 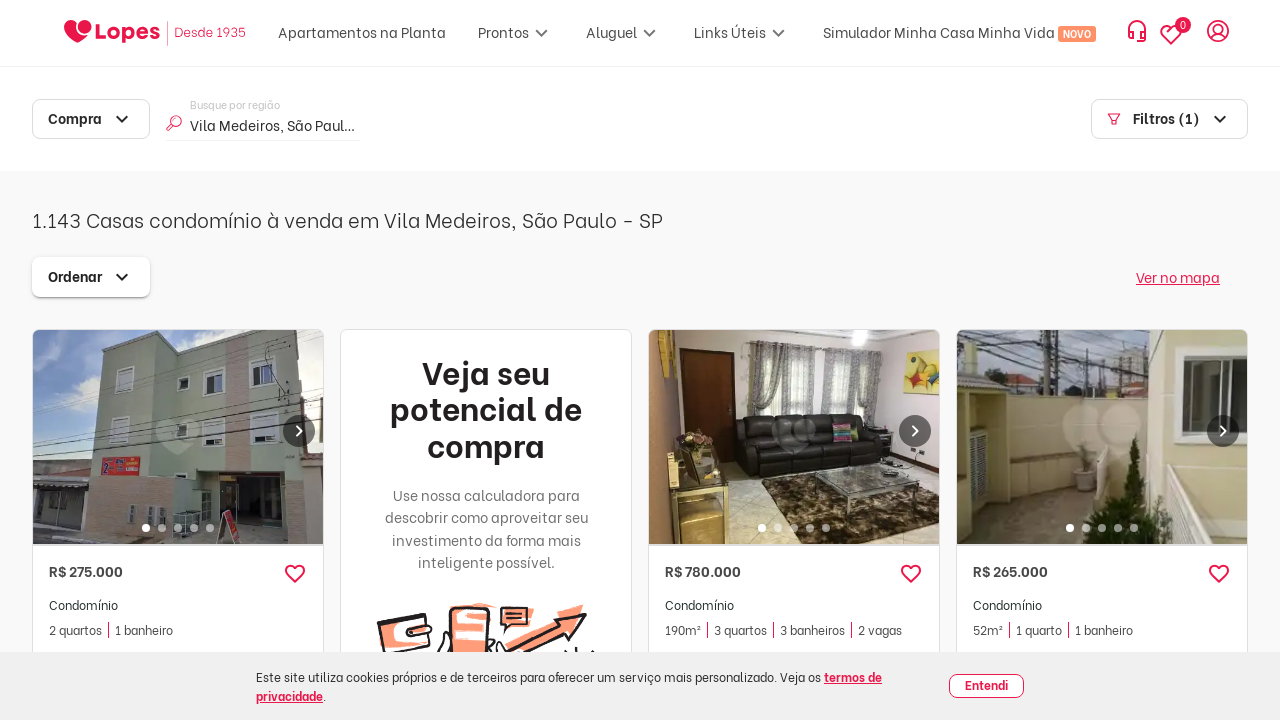 I want to click on Ver no mapa, so click(x=1178, y=276).